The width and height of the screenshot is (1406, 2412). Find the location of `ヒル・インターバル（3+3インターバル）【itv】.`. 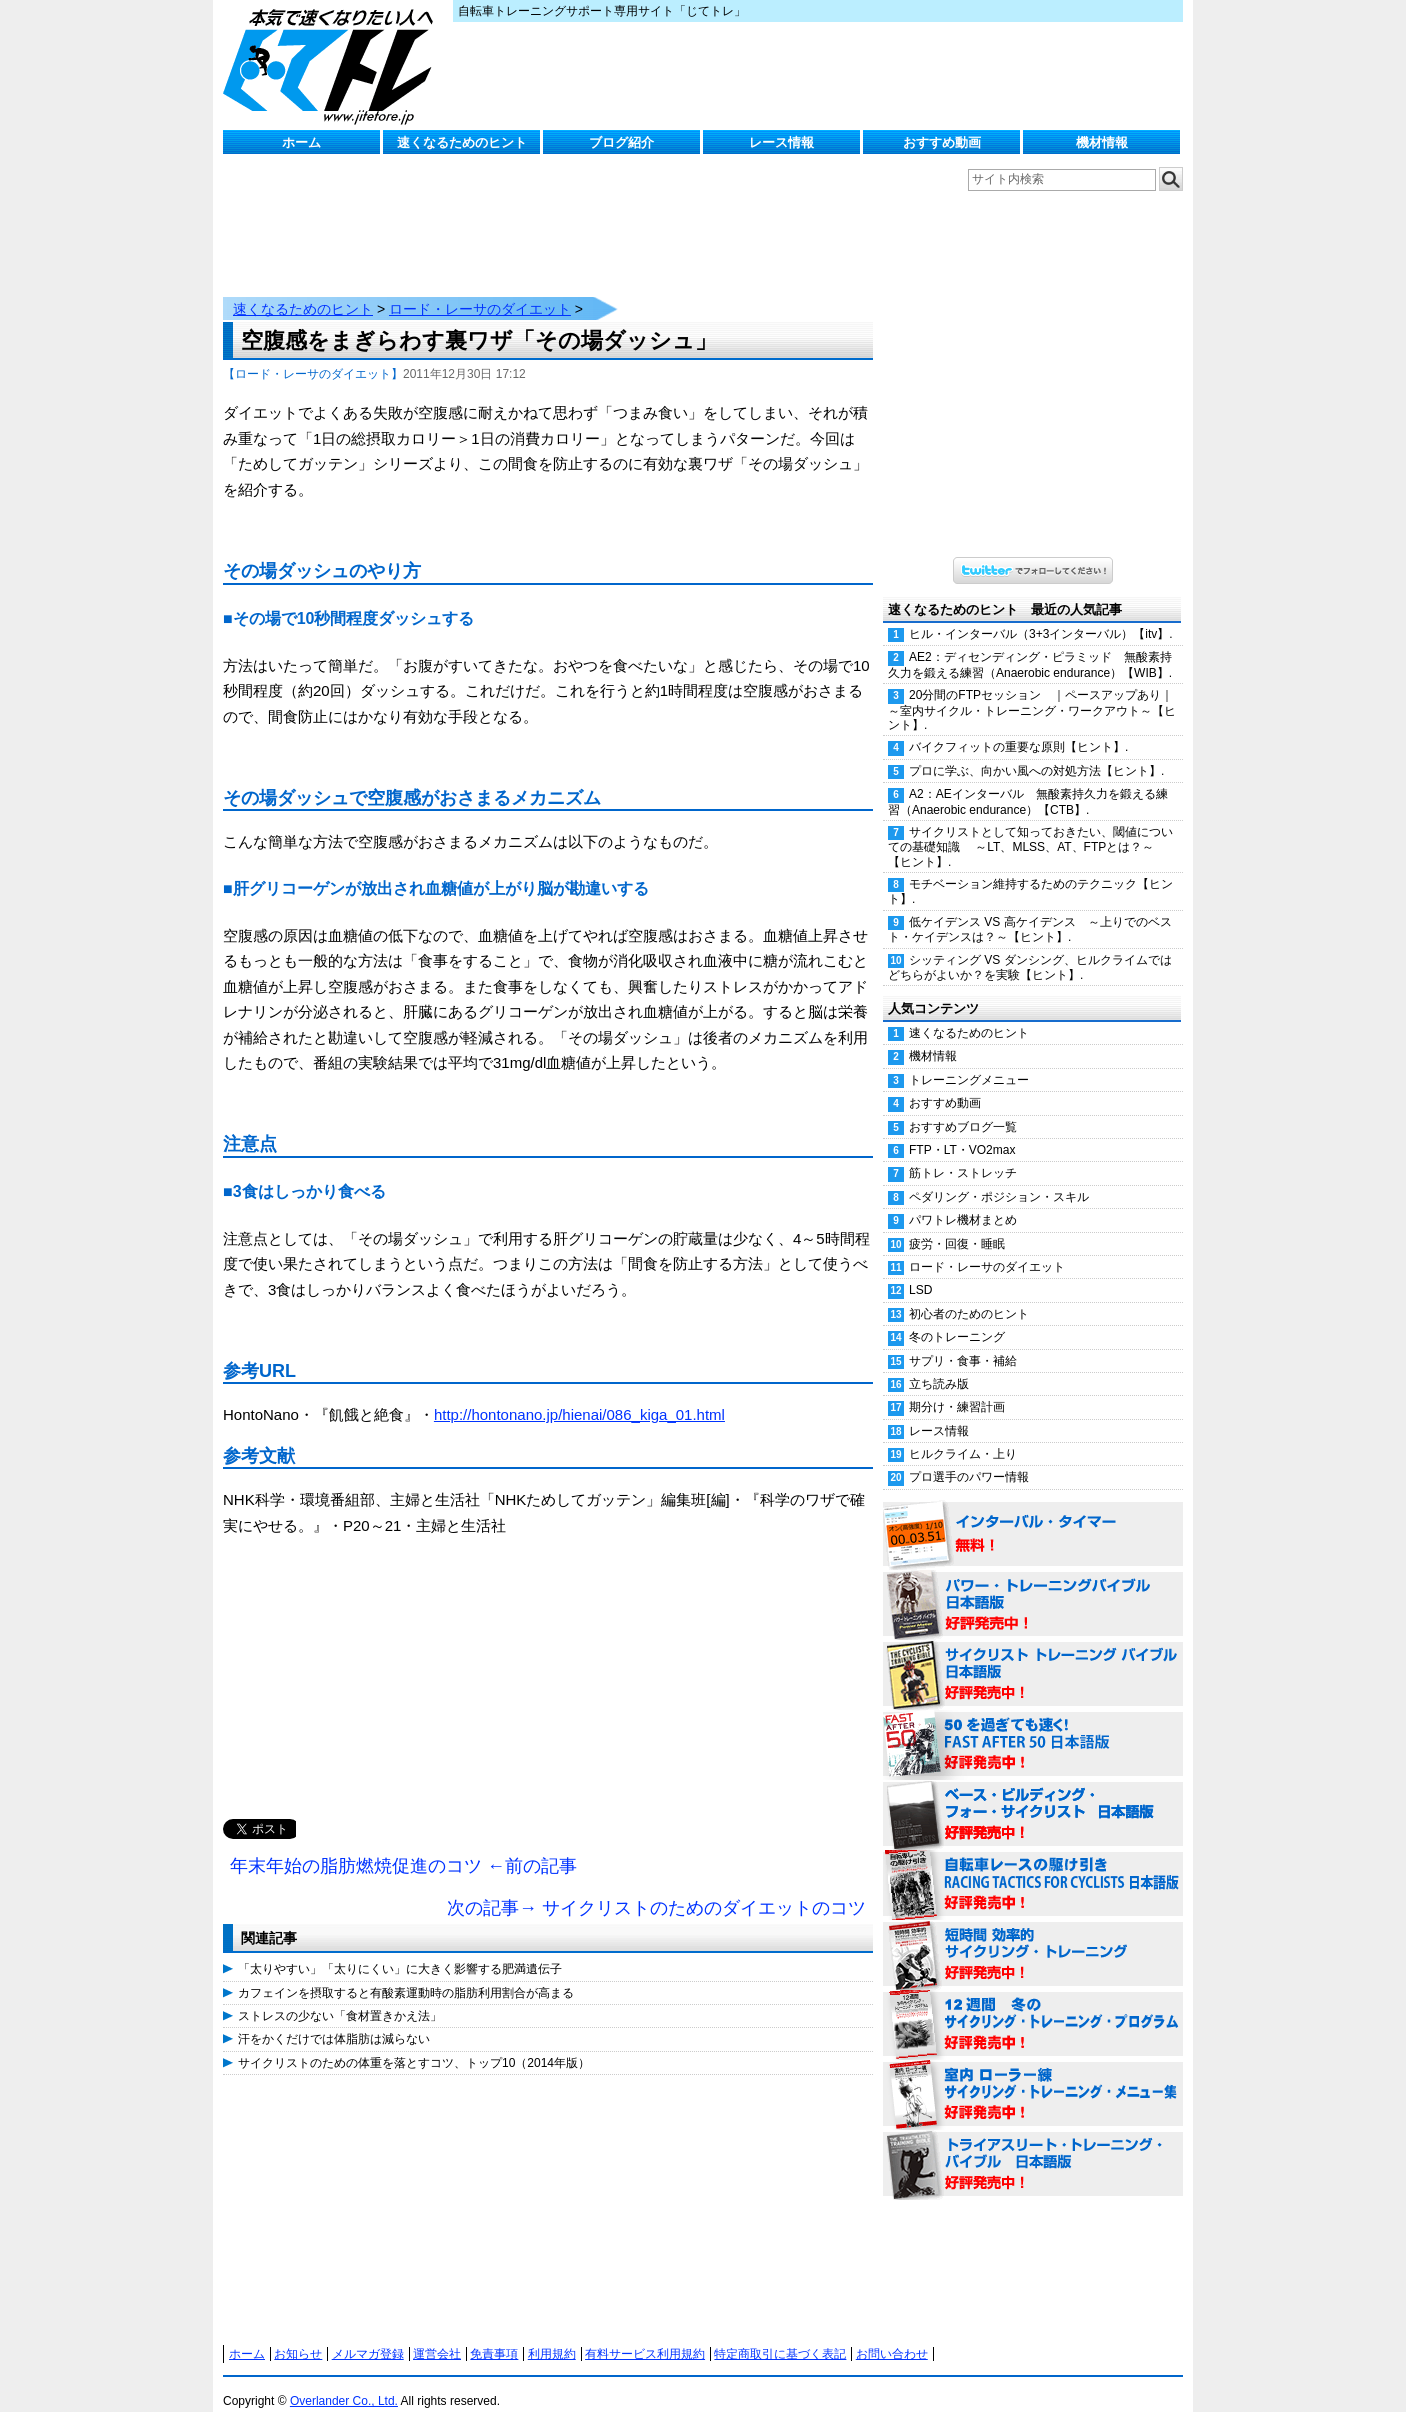

ヒル・インターバル（3+3インターバル）【itv】. is located at coordinates (1041, 614).